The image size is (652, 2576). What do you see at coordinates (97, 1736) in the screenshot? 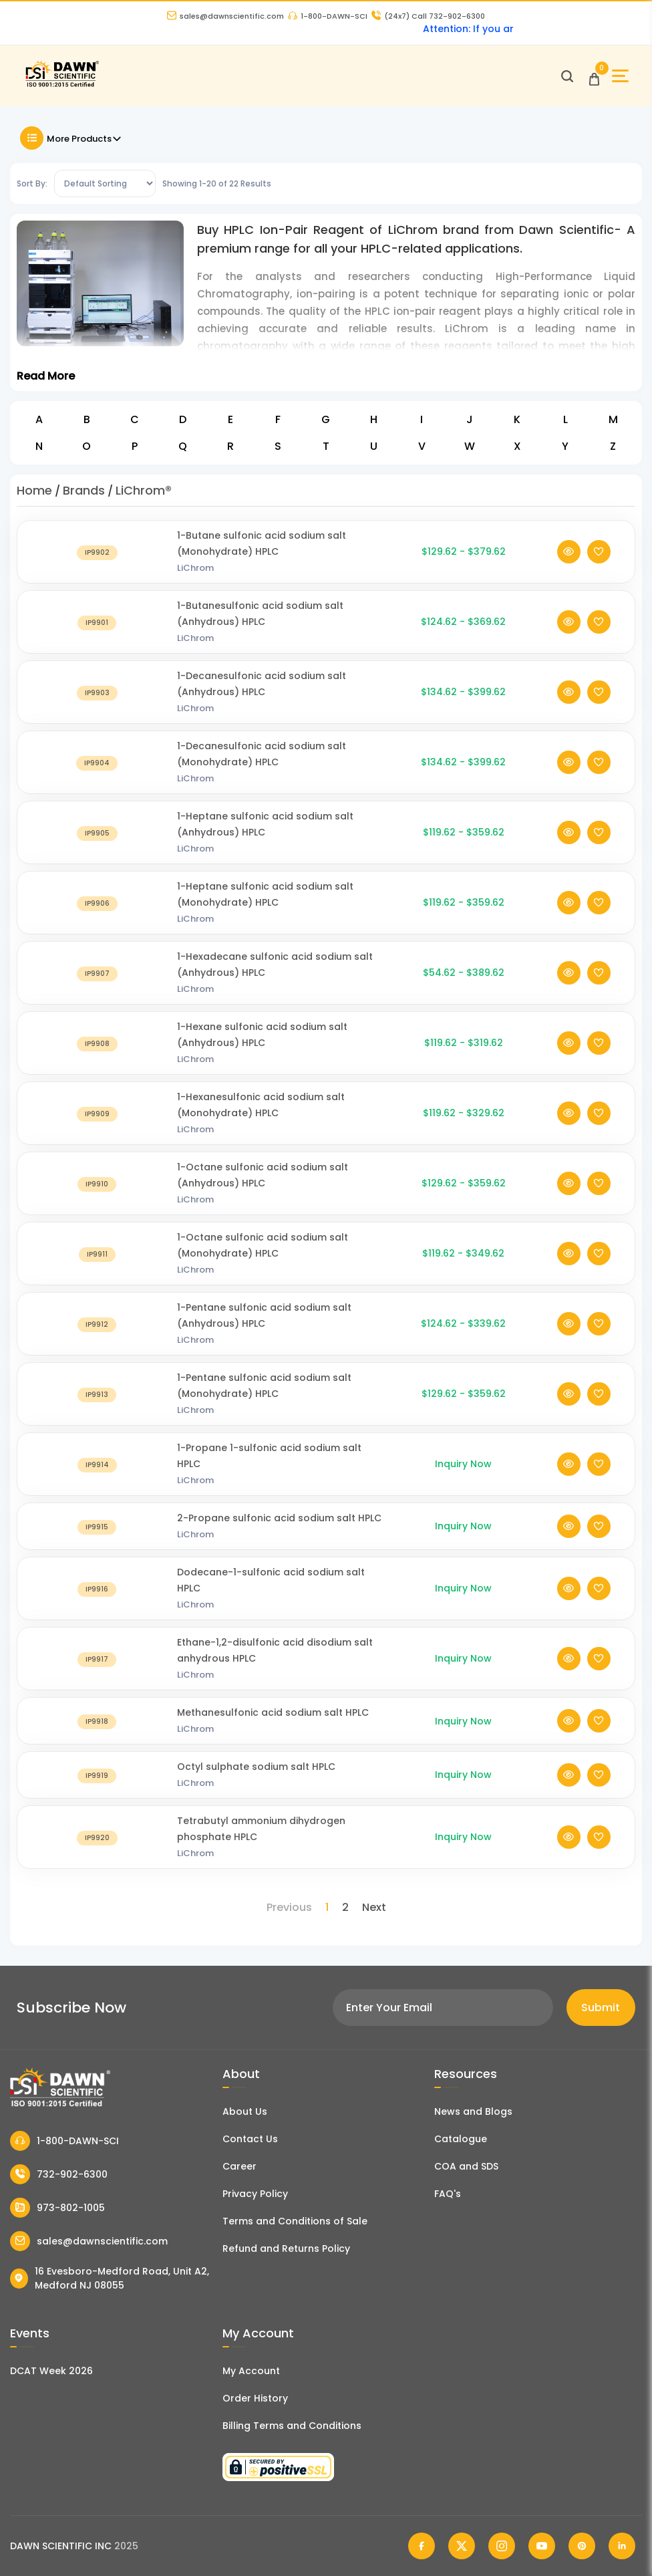
I see `[Methanesulfonic acid sodium salt HPLC]` at bounding box center [97, 1736].